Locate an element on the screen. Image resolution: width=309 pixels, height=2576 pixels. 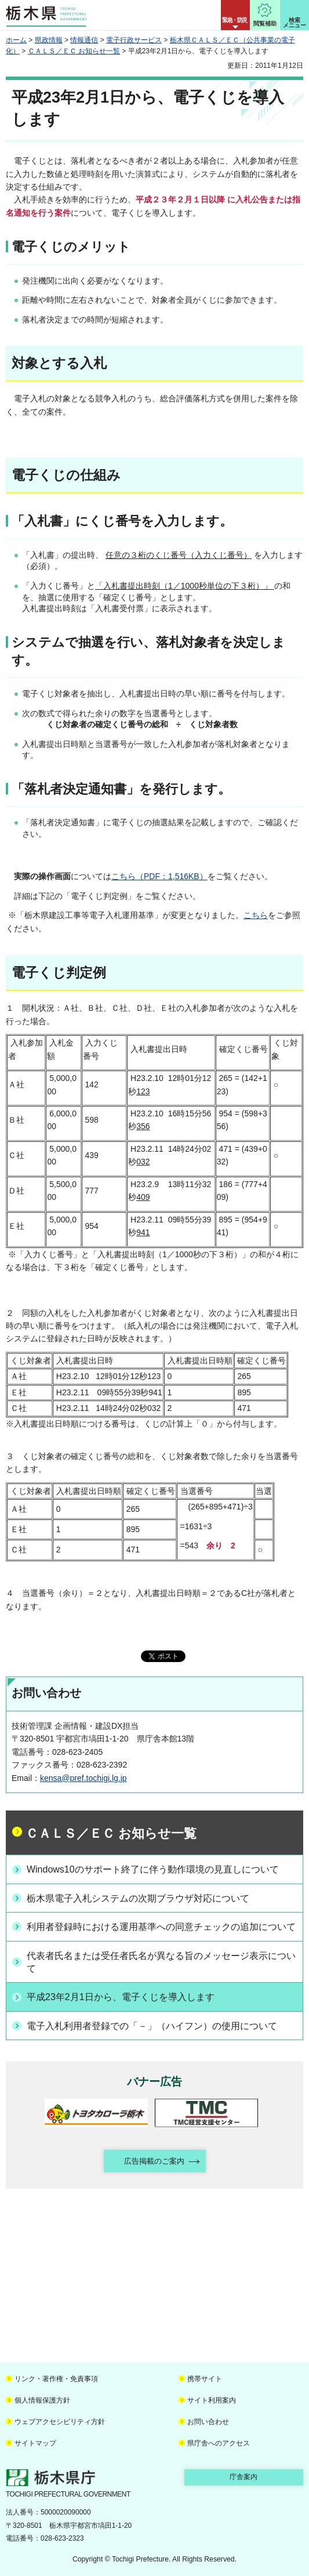
携帯サイト is located at coordinates (204, 2379).